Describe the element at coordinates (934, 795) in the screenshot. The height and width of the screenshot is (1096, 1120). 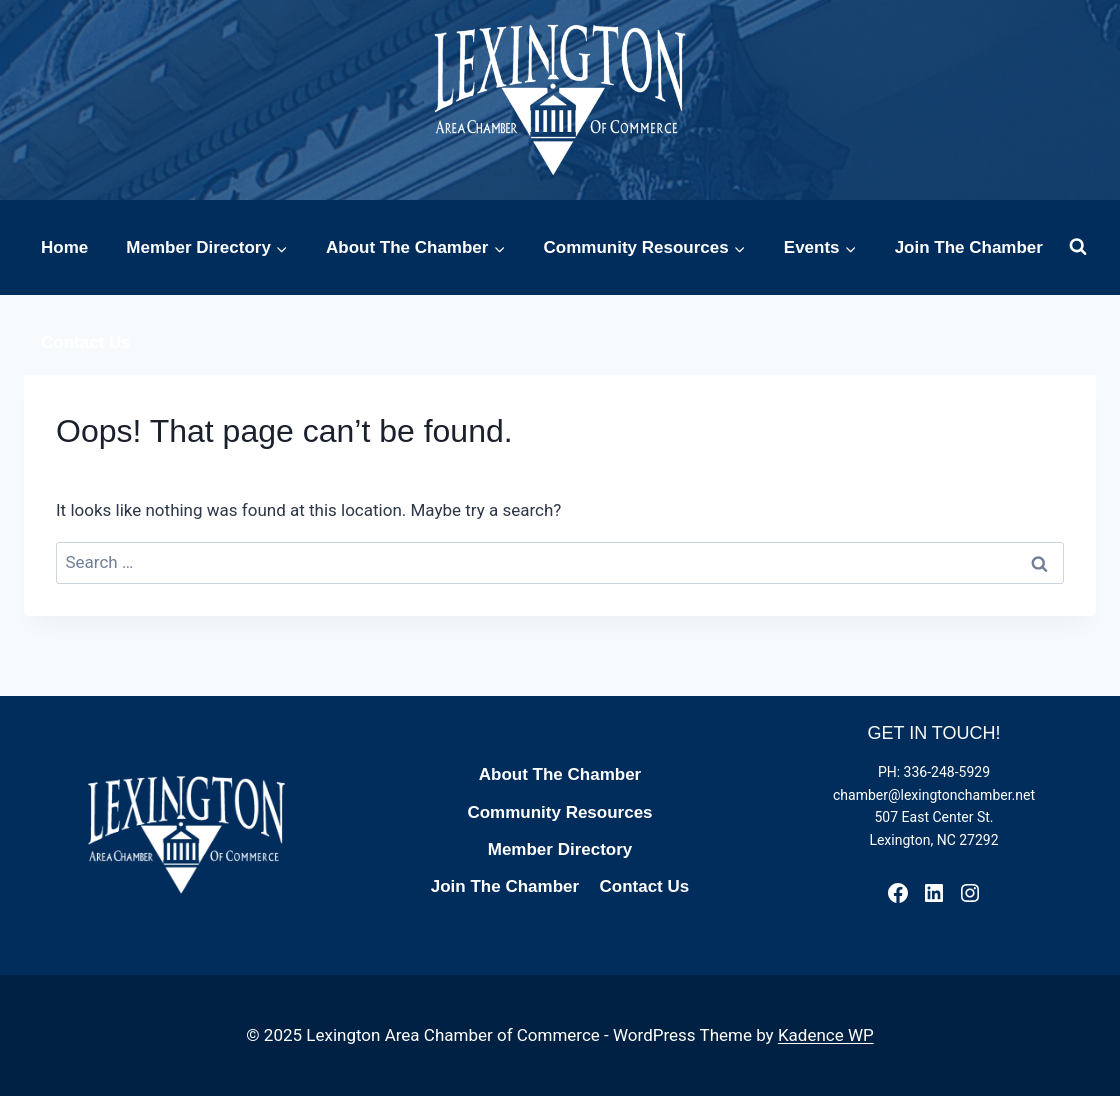
I see `chamber@lexingtonchamber.net` at that location.